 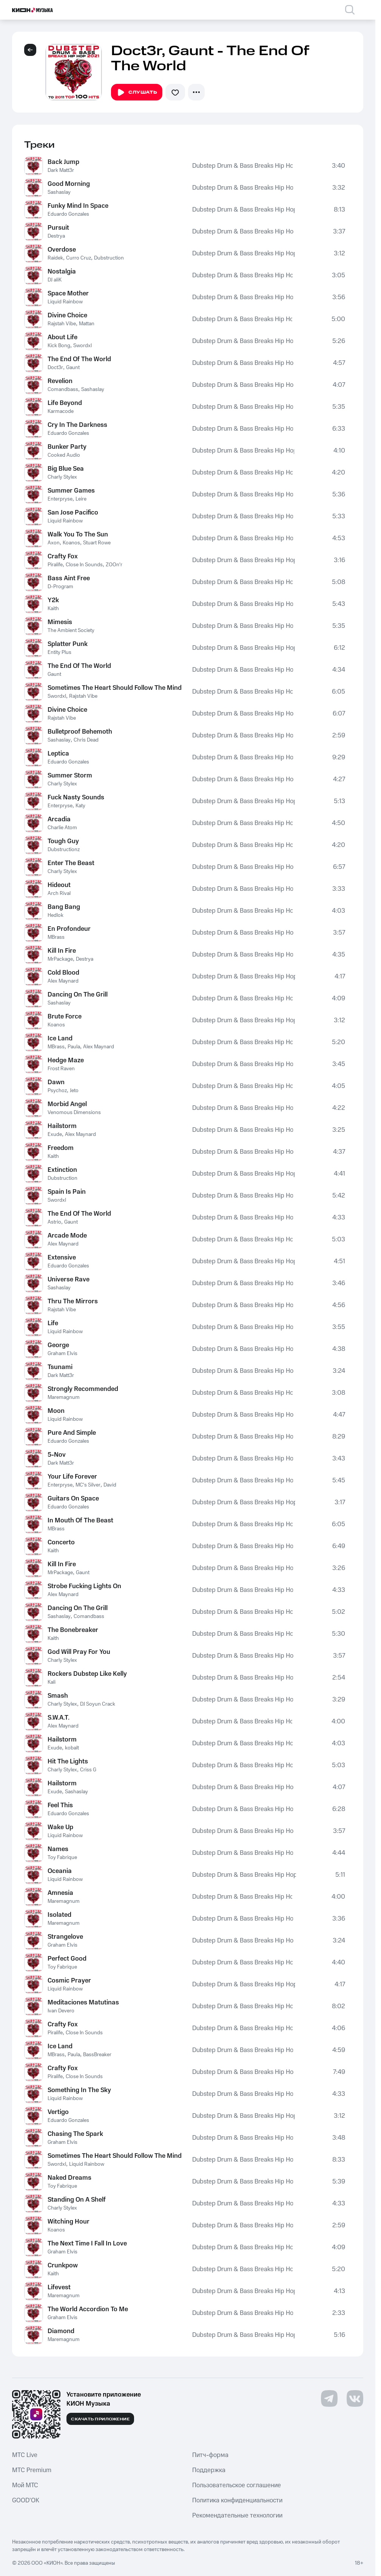 I want to click on Mimesis, so click(x=60, y=622).